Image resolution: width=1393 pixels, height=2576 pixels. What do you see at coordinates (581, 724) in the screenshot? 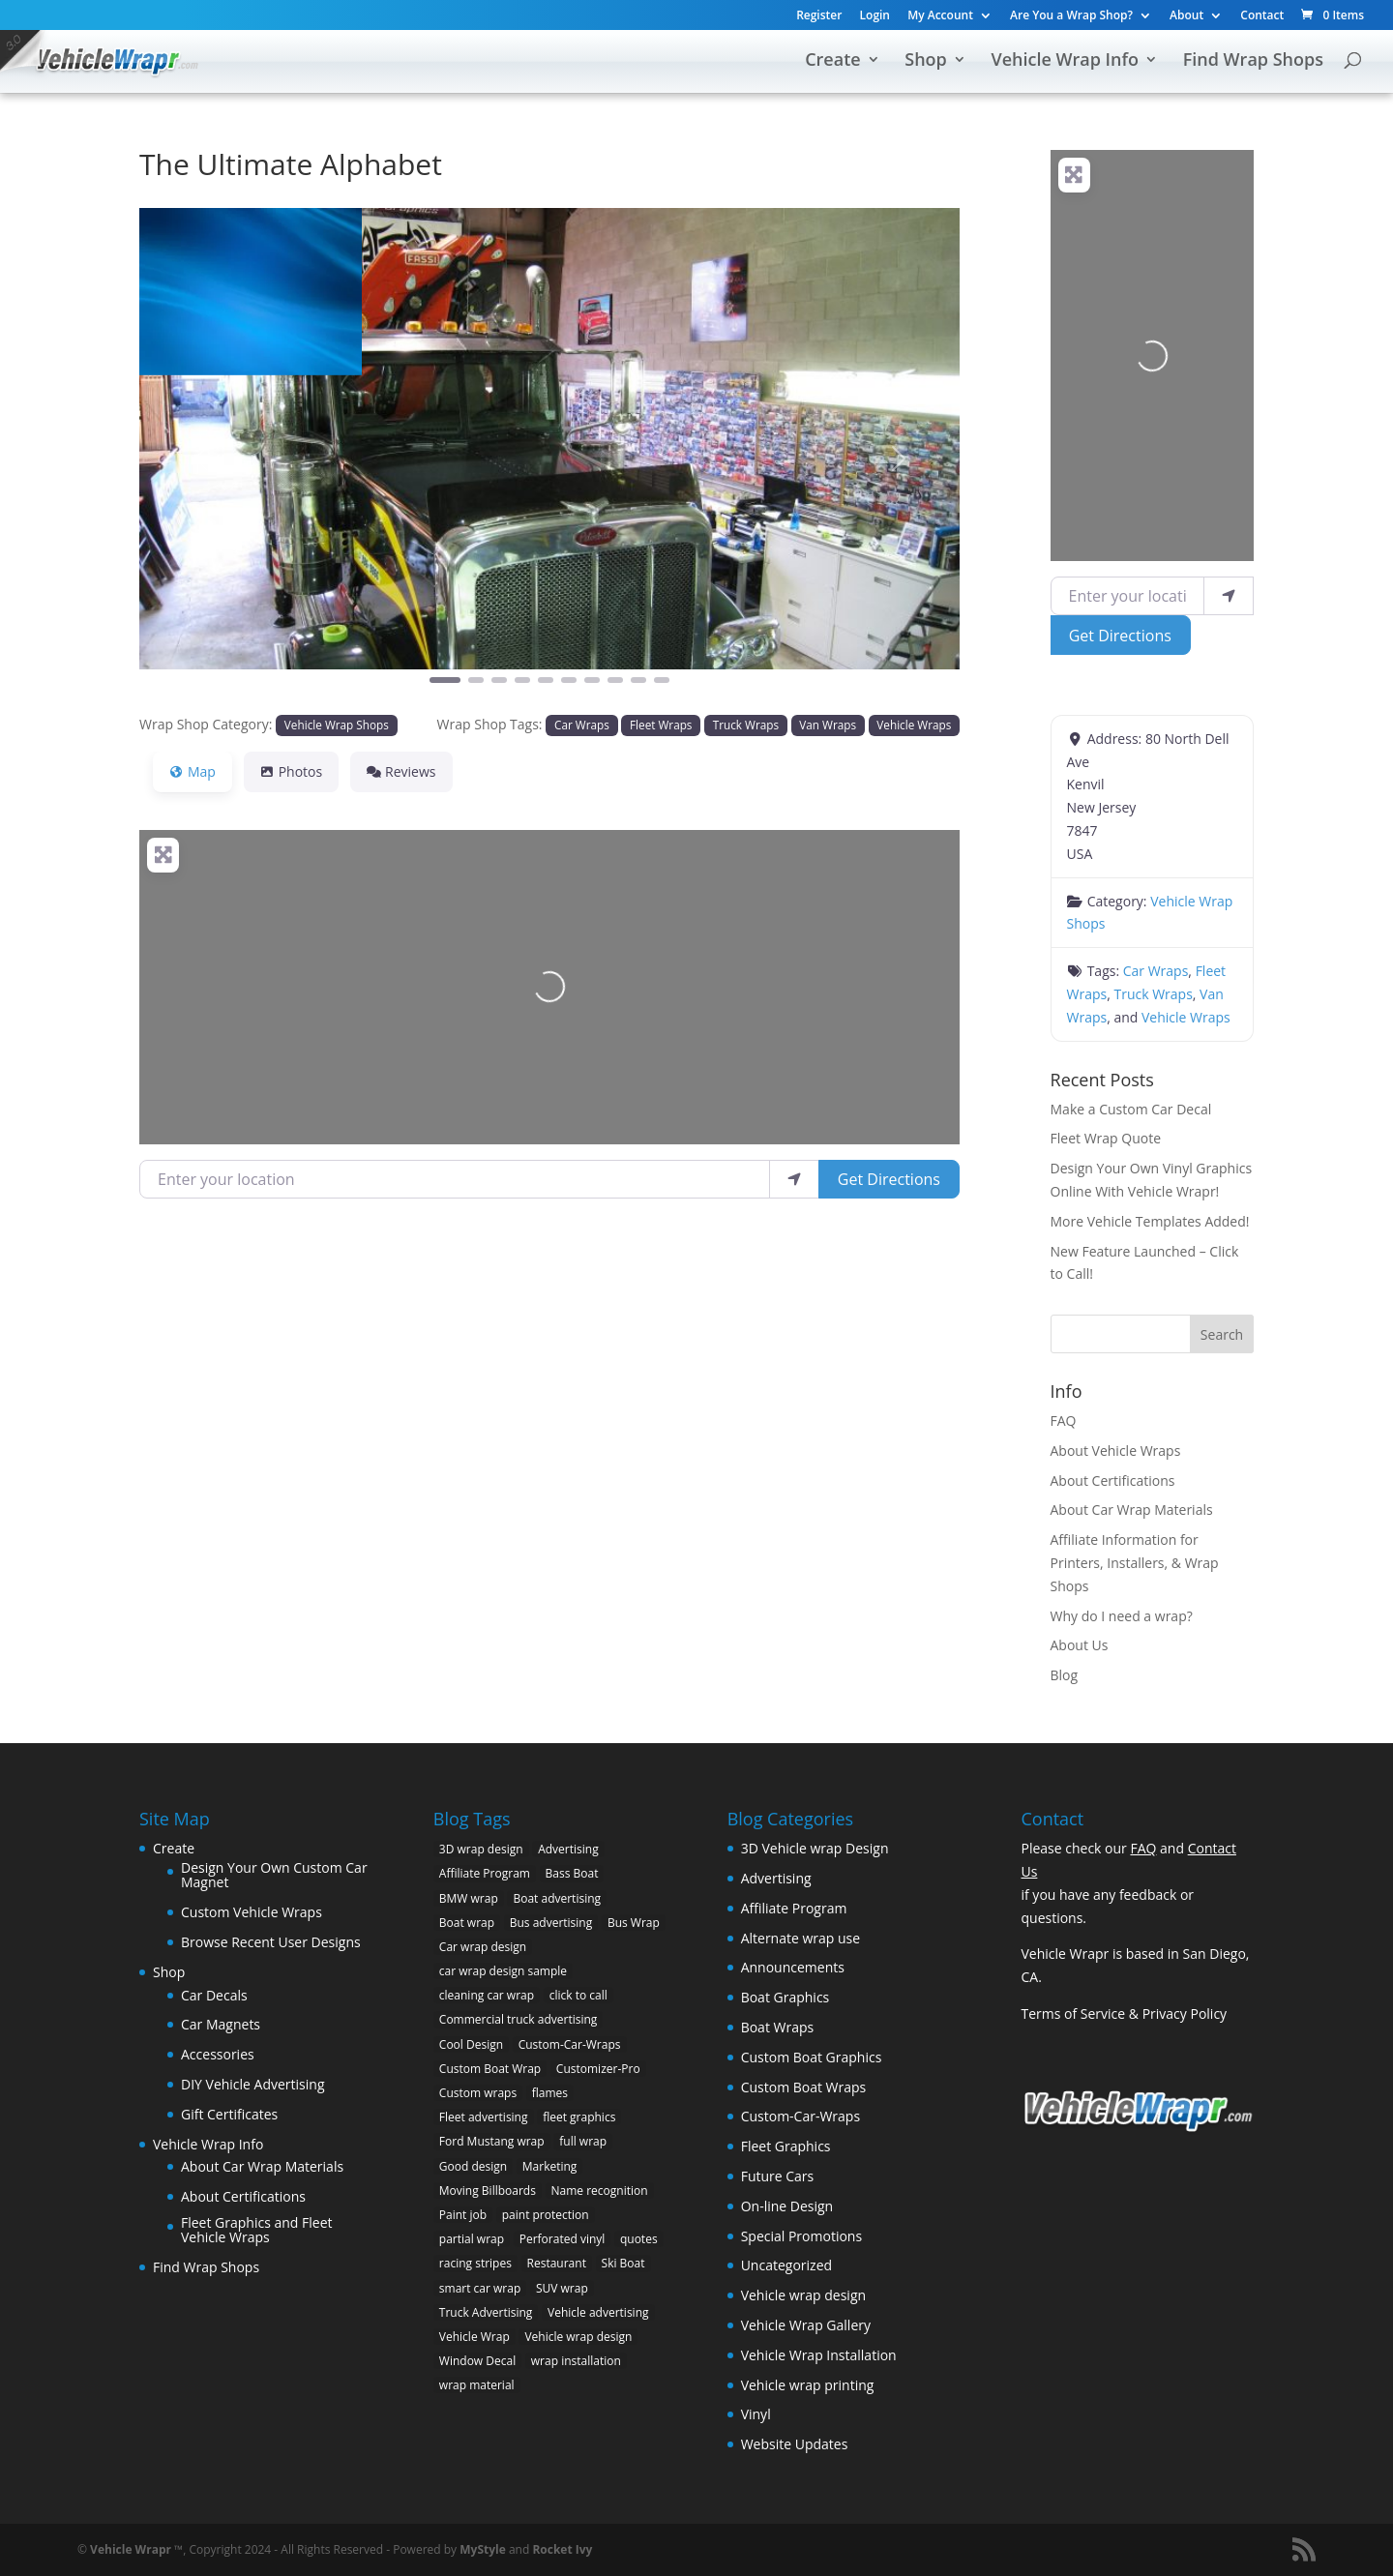
I see `Car Wraps` at bounding box center [581, 724].